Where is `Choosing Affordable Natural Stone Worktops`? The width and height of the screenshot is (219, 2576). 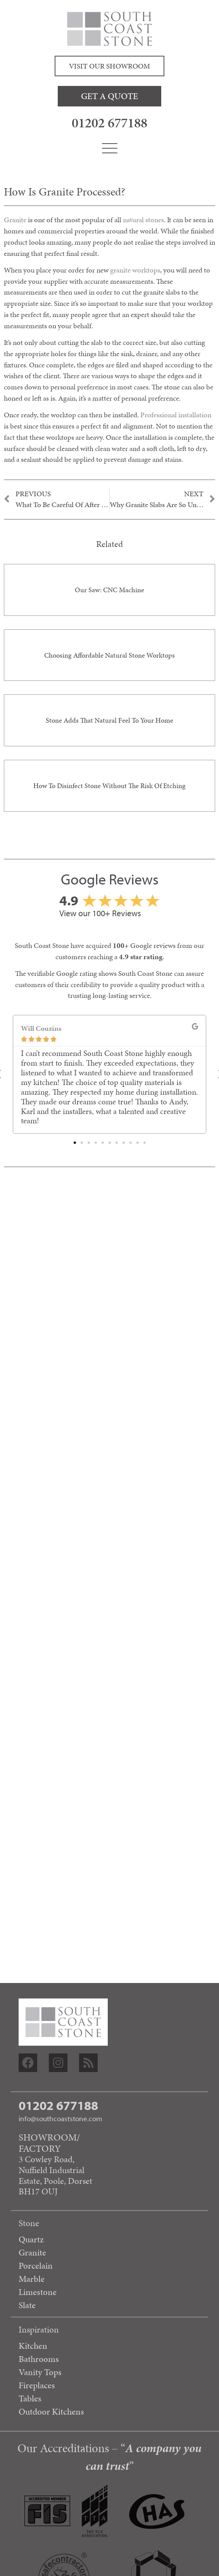
Choosing Affordable Natural Stone Worktops is located at coordinates (109, 655).